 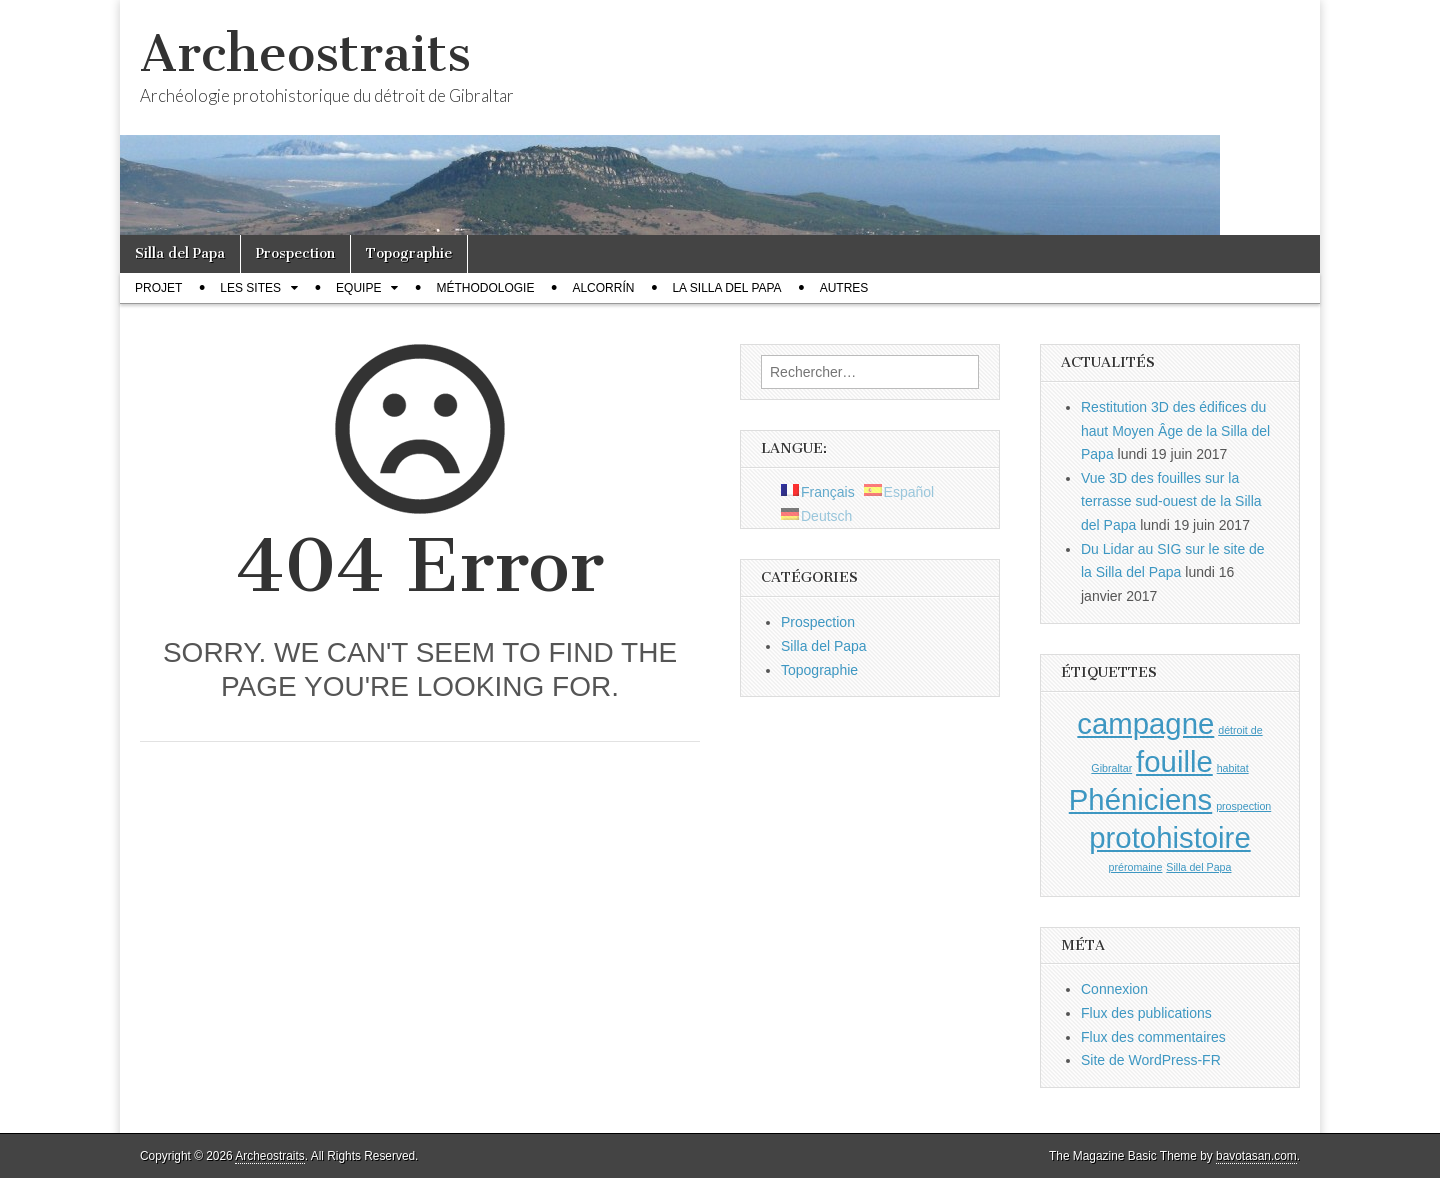 I want to click on Flux des publications, so click(x=1146, y=1013).